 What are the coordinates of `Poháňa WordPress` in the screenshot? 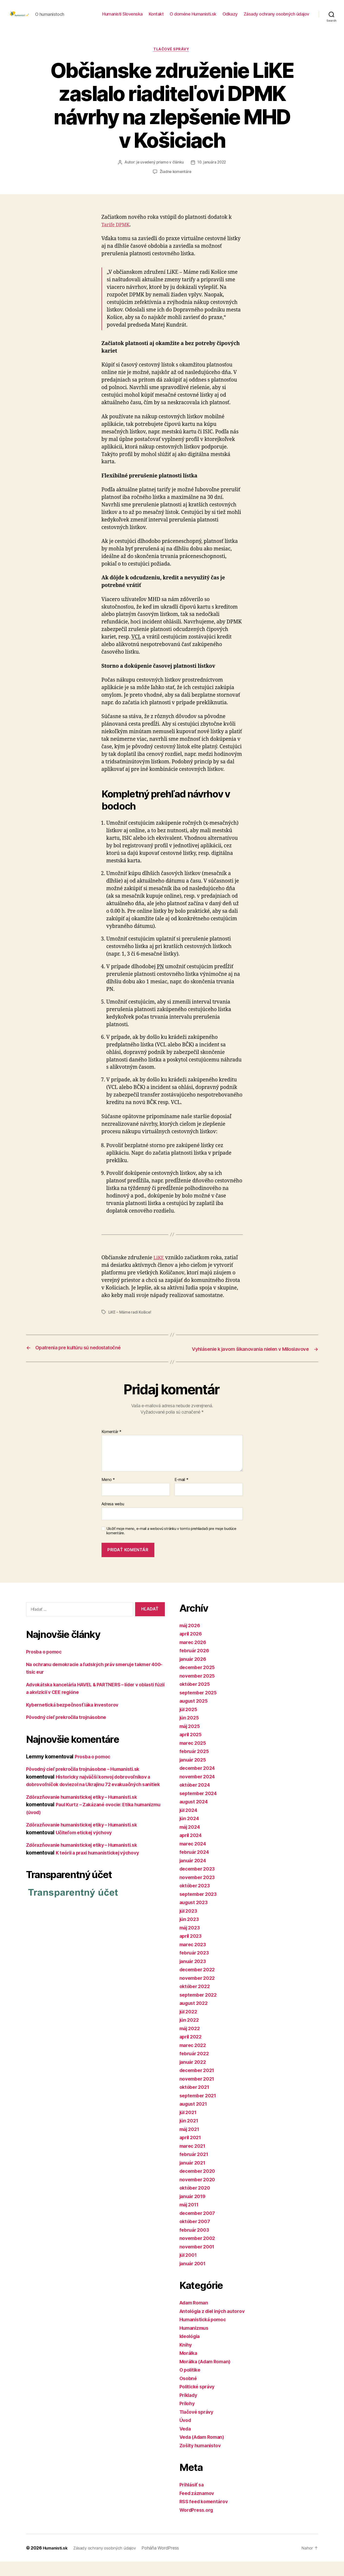 It's located at (167, 2562).